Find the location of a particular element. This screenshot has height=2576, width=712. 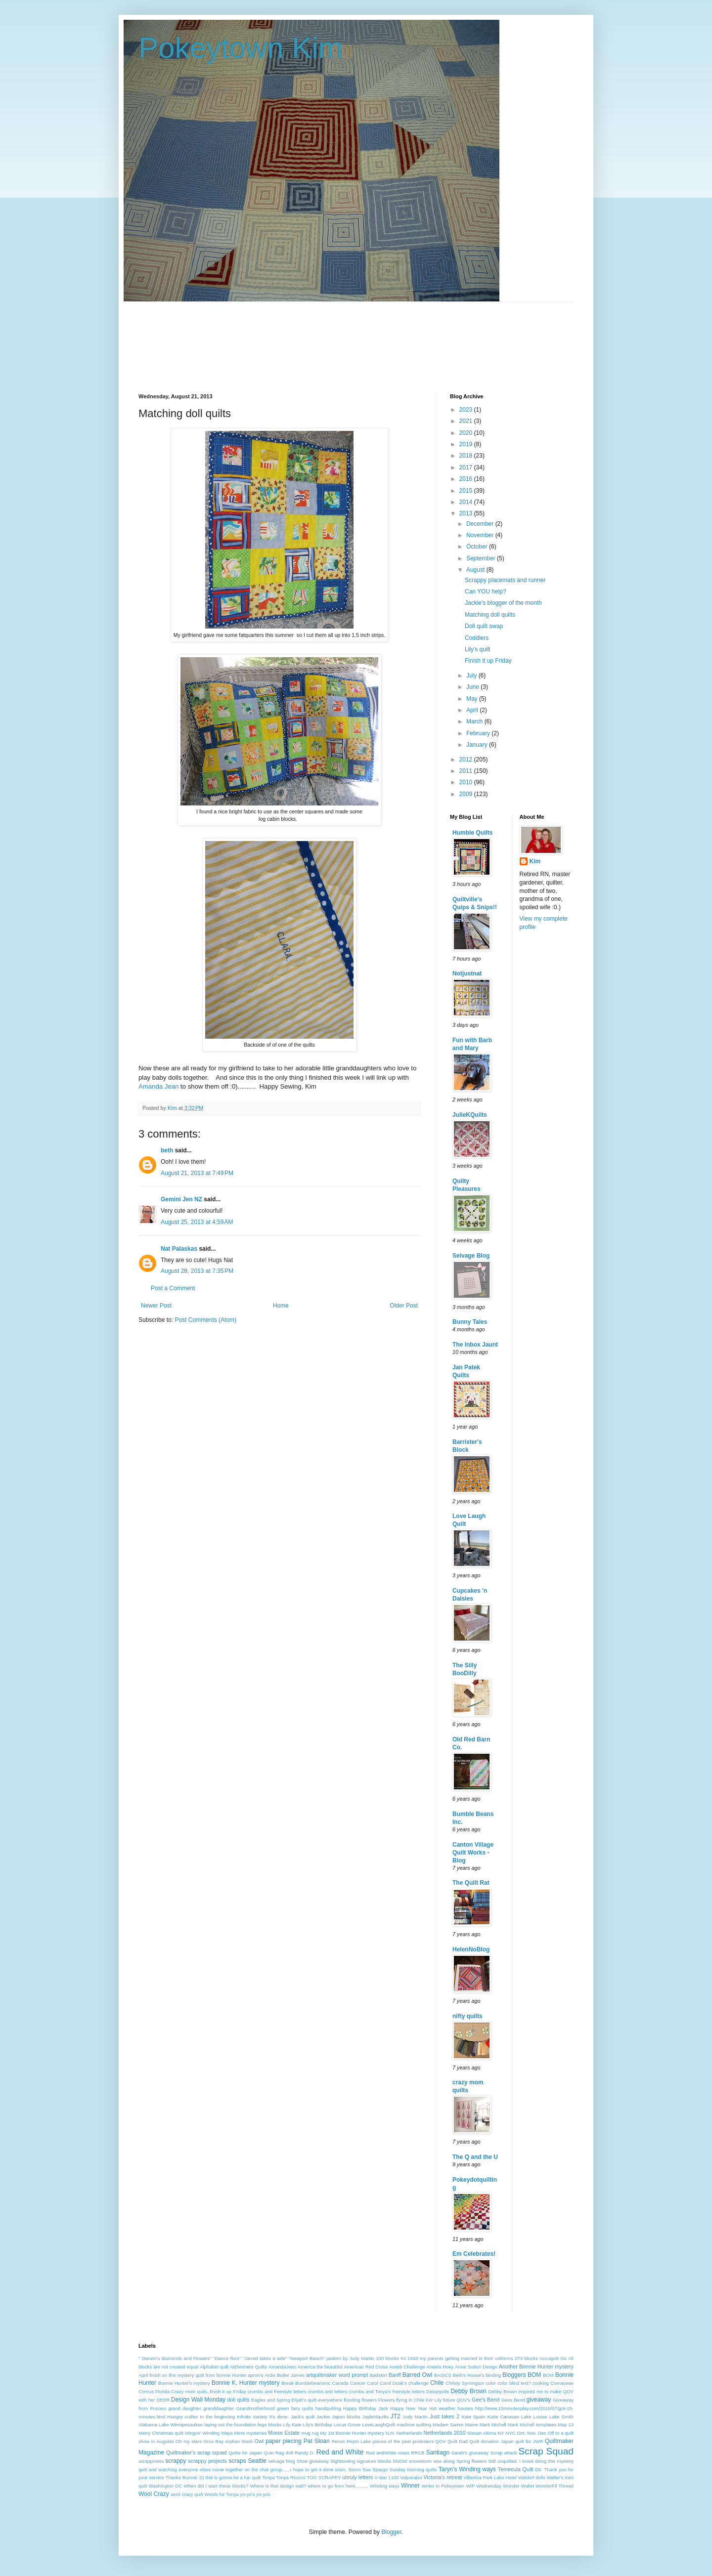

2021 is located at coordinates (466, 421).